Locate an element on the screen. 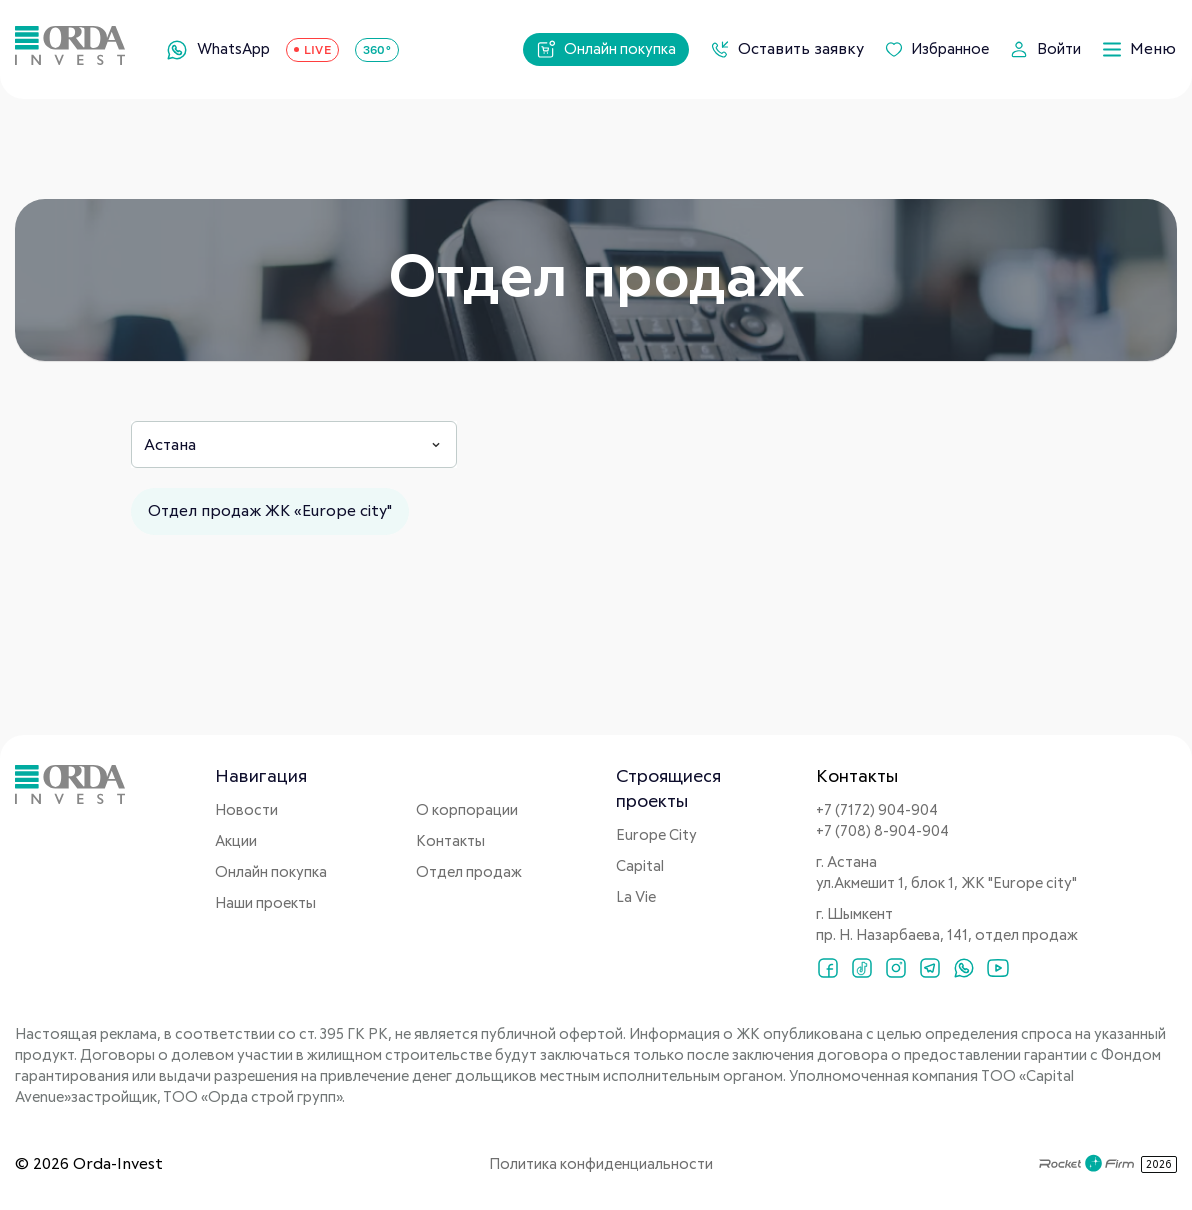 The image size is (1192, 1210). Оставить заявку is located at coordinates (787, 49).